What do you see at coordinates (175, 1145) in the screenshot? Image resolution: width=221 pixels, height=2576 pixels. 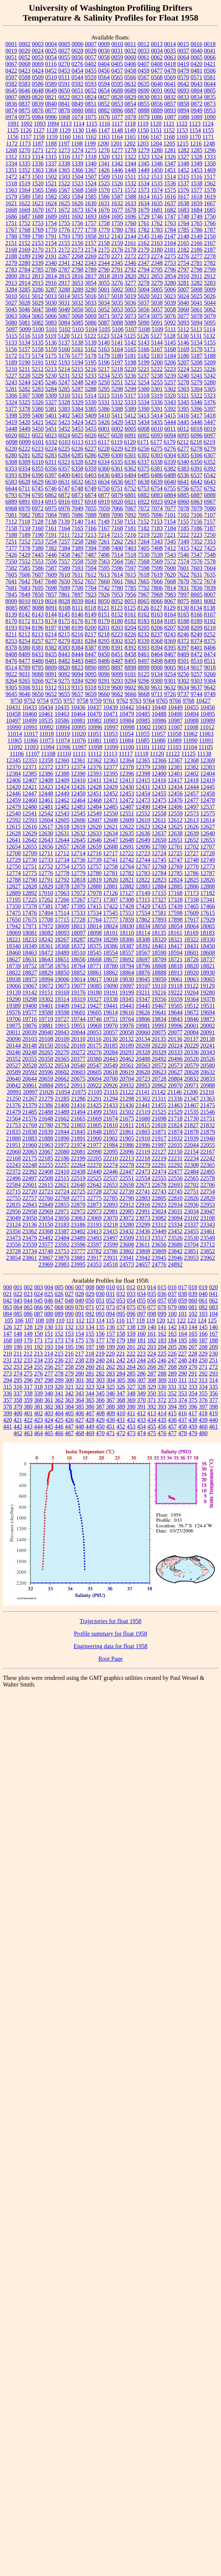 I see `22035` at bounding box center [175, 1145].